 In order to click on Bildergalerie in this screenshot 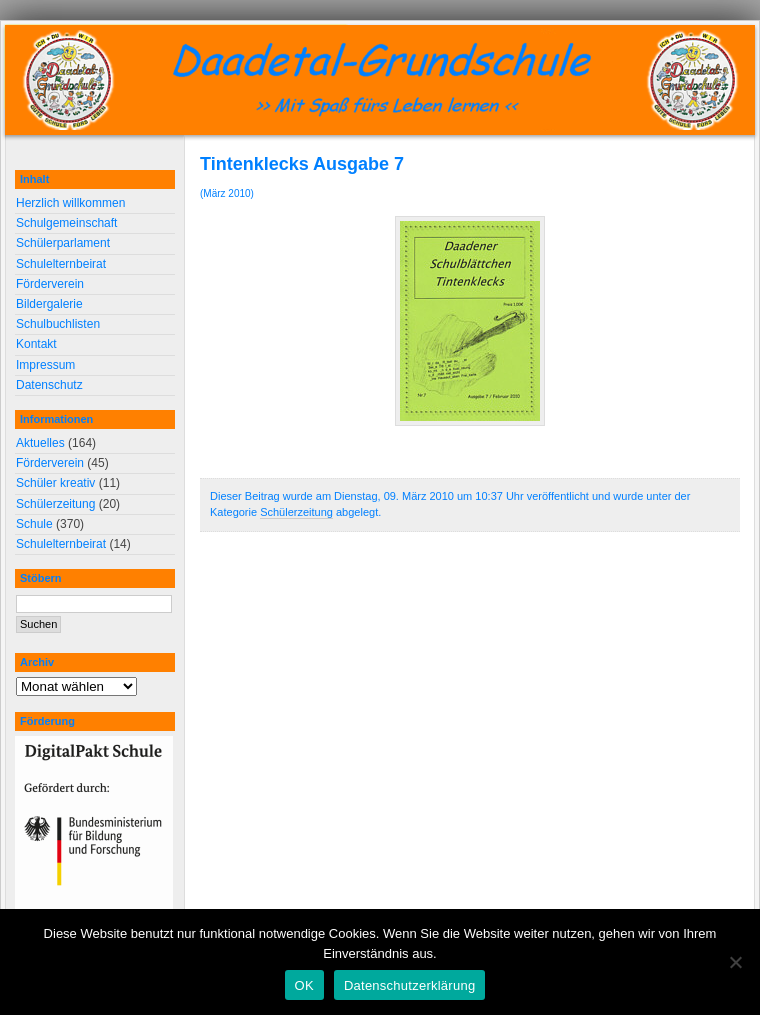, I will do `click(49, 304)`.